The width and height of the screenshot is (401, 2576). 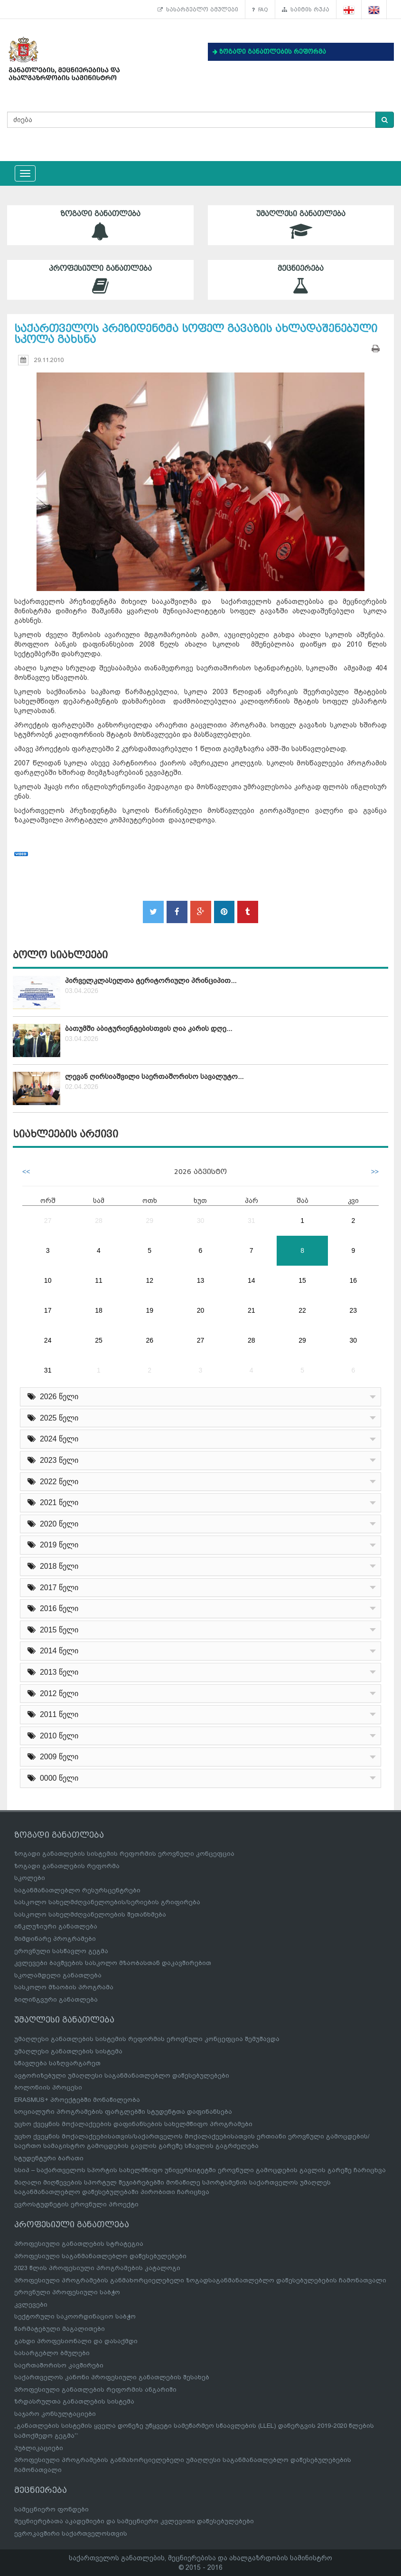 I want to click on 29, so click(x=149, y=1220).